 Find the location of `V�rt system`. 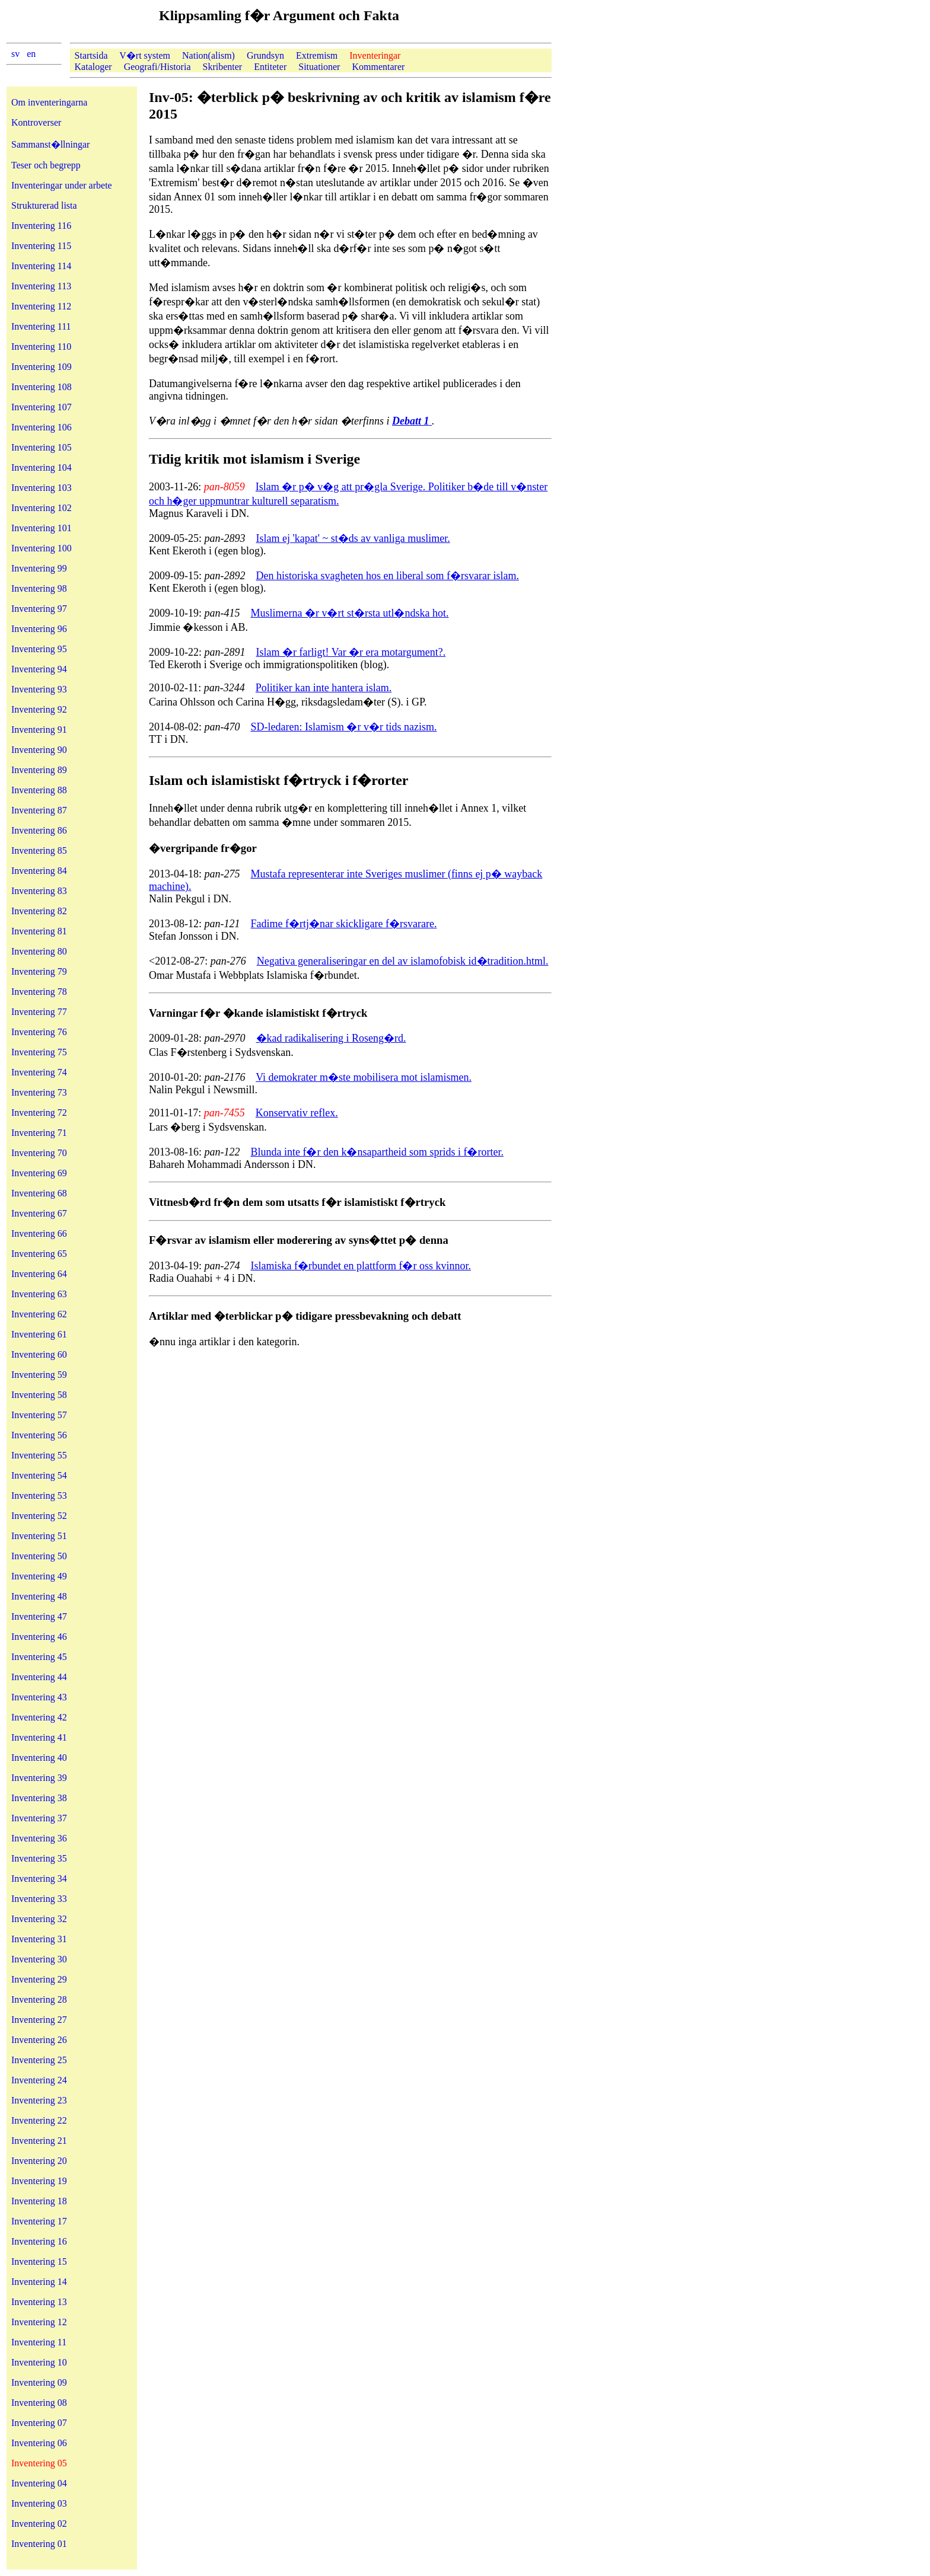

V�rt system is located at coordinates (144, 55).